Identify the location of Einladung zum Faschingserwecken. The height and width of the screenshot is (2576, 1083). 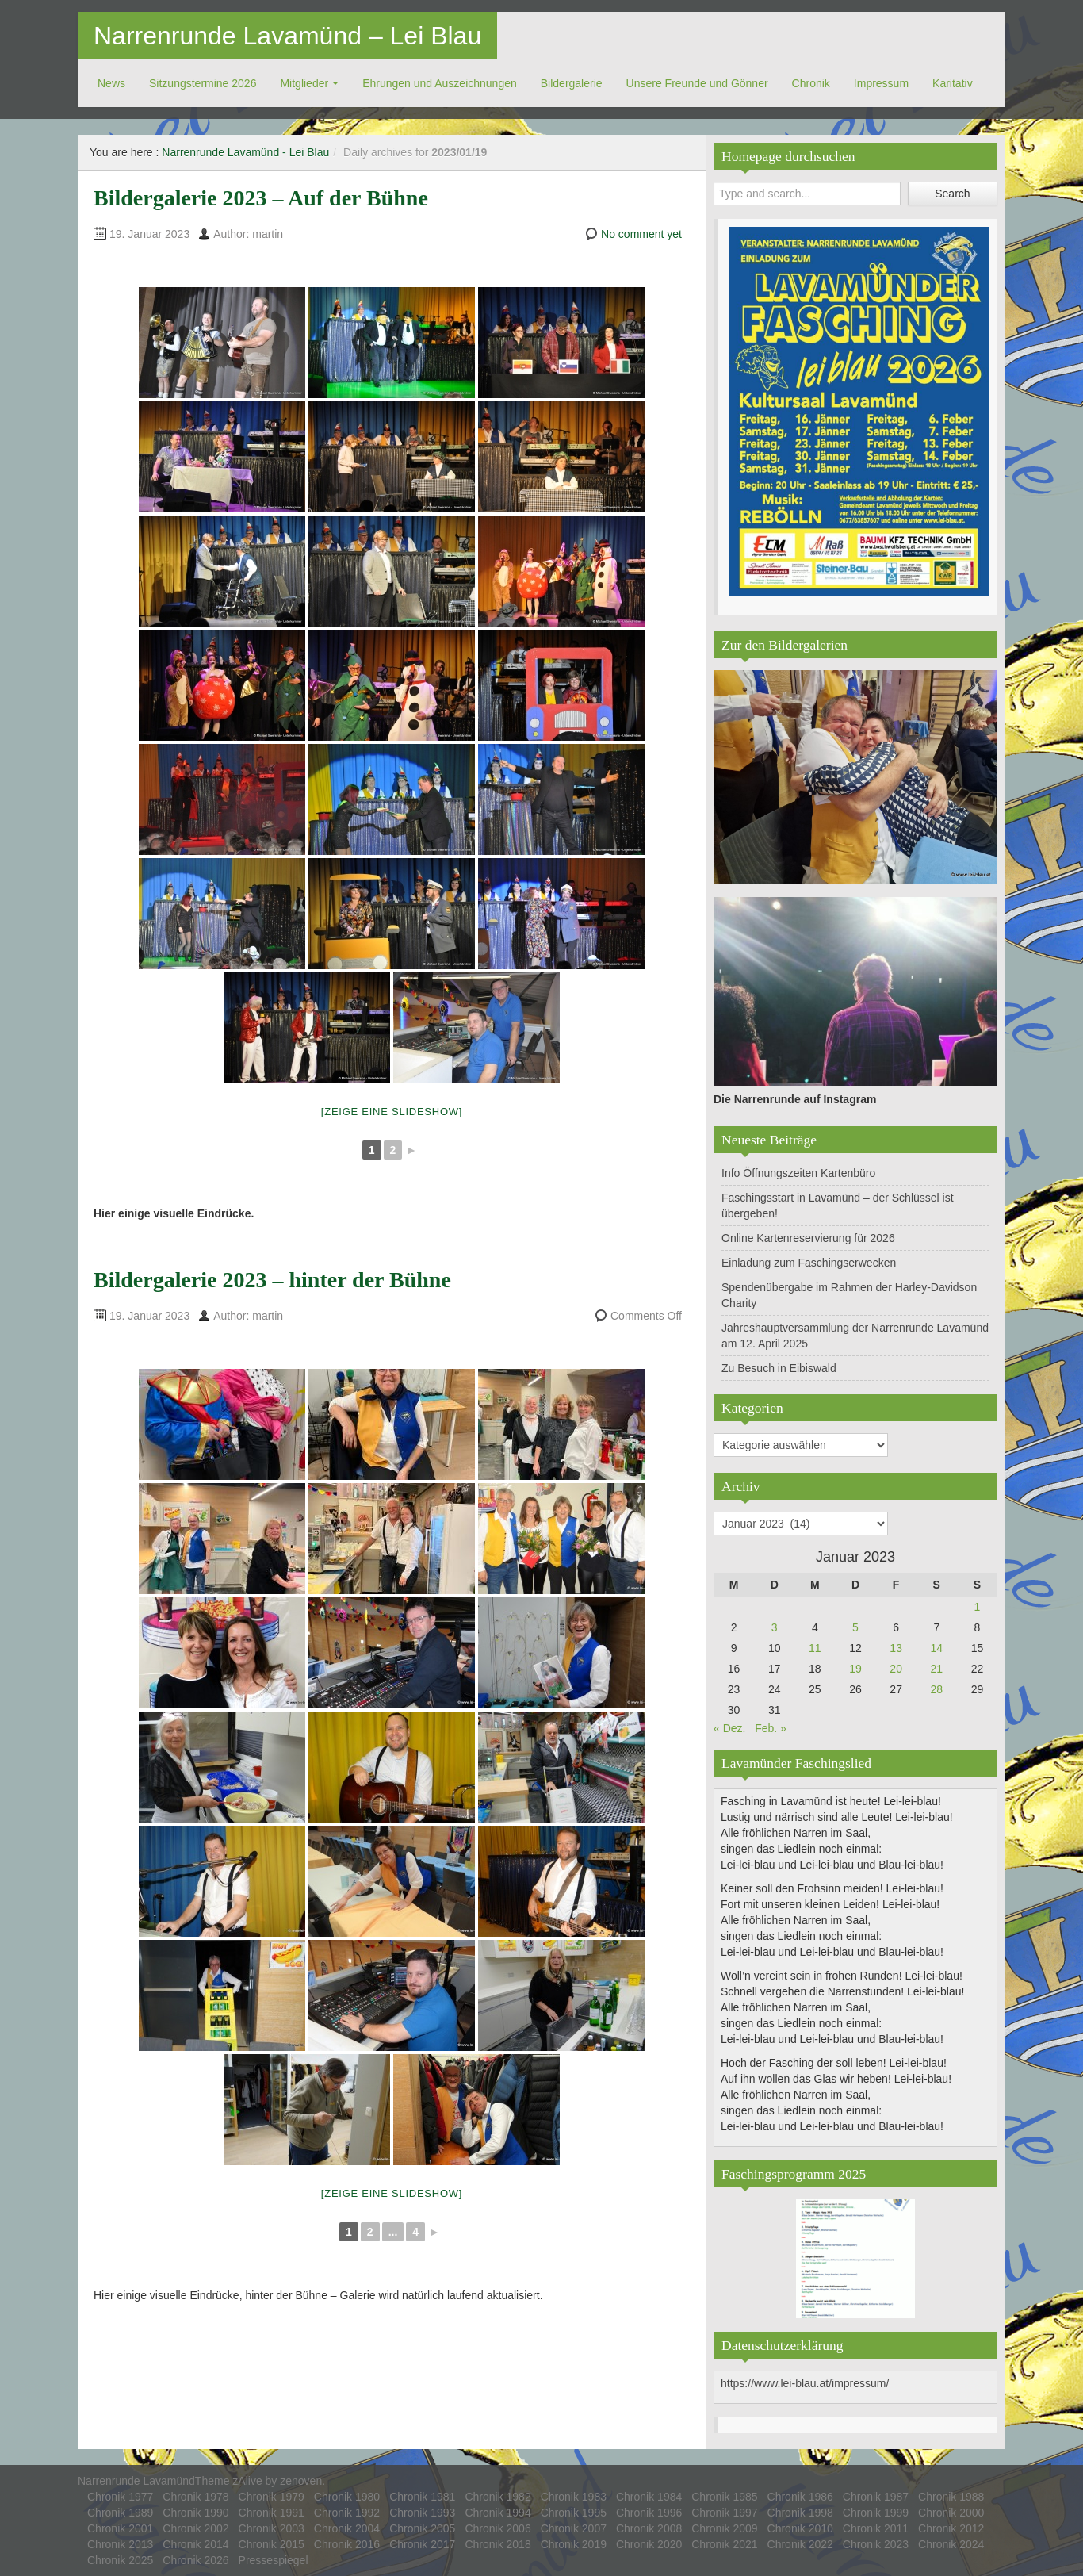
(808, 1262).